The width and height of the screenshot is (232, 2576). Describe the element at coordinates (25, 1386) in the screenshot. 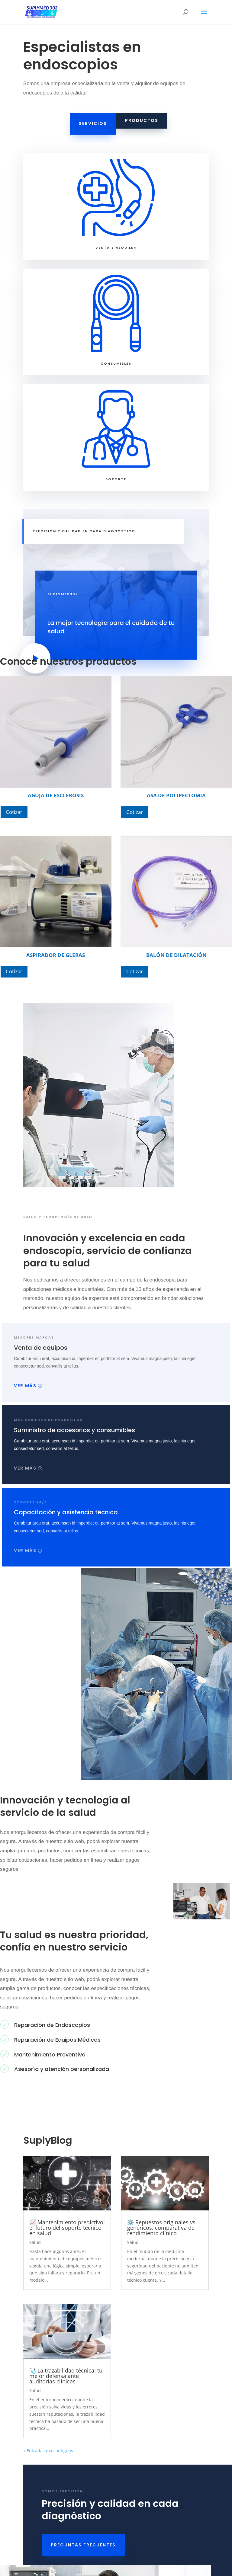

I see `Ver más` at that location.